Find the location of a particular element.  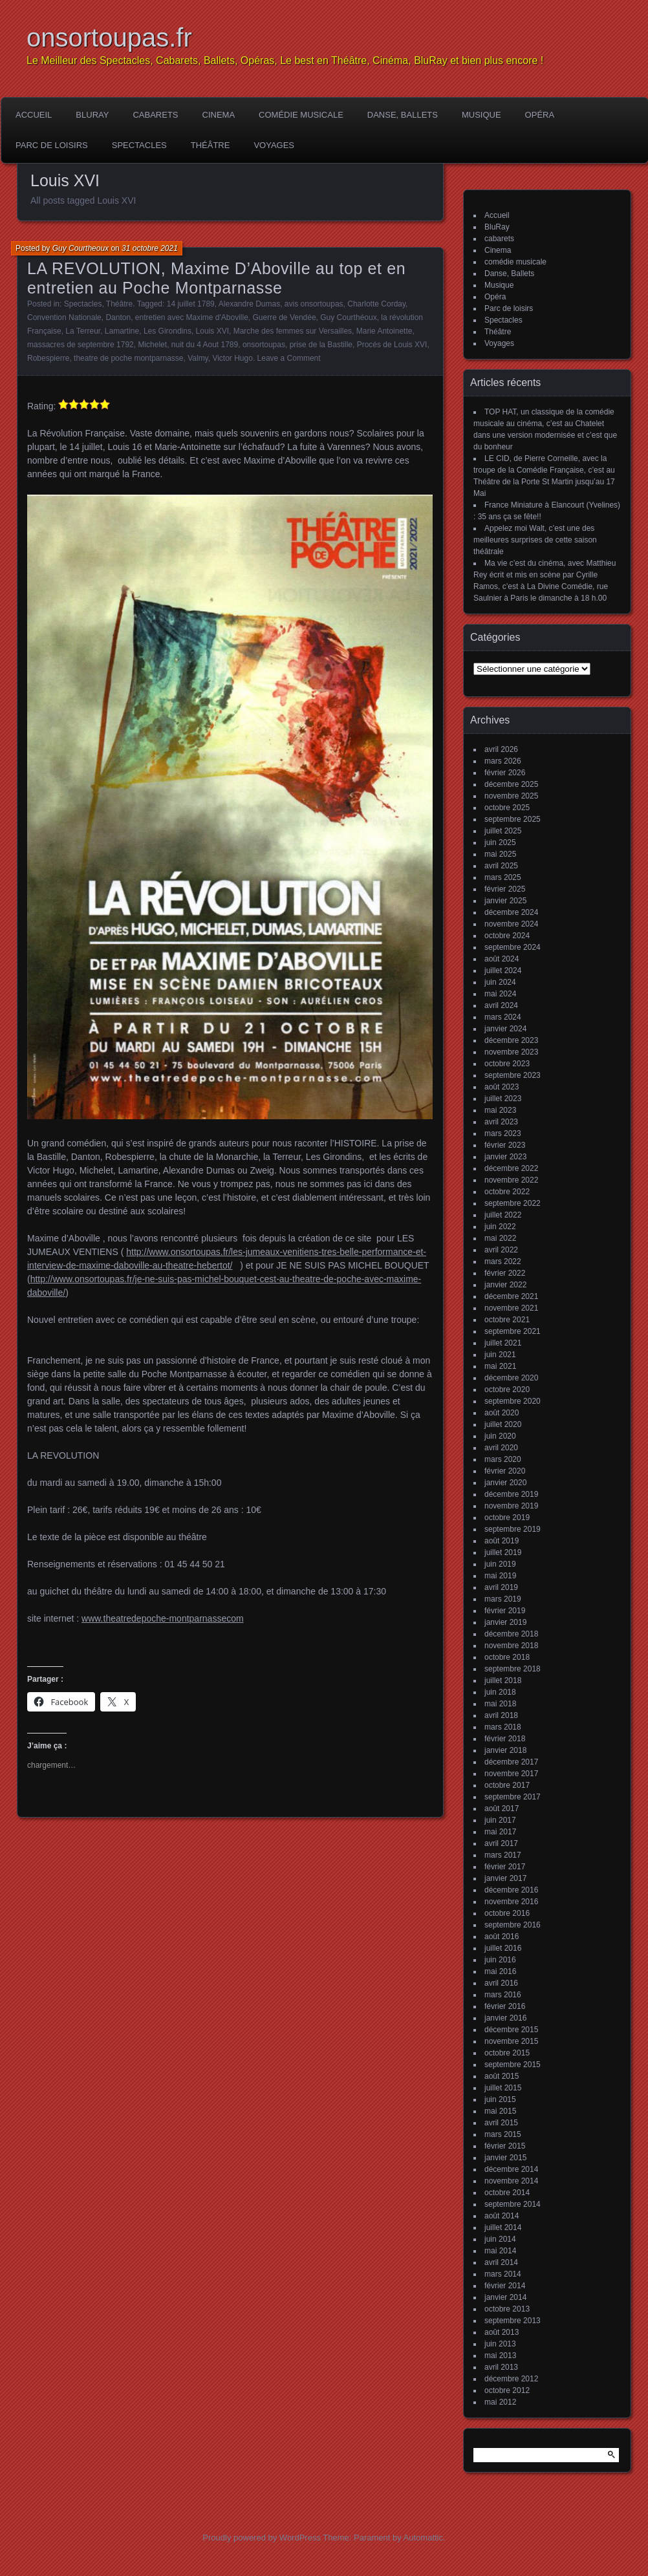

octobre 2022 is located at coordinates (507, 1191).